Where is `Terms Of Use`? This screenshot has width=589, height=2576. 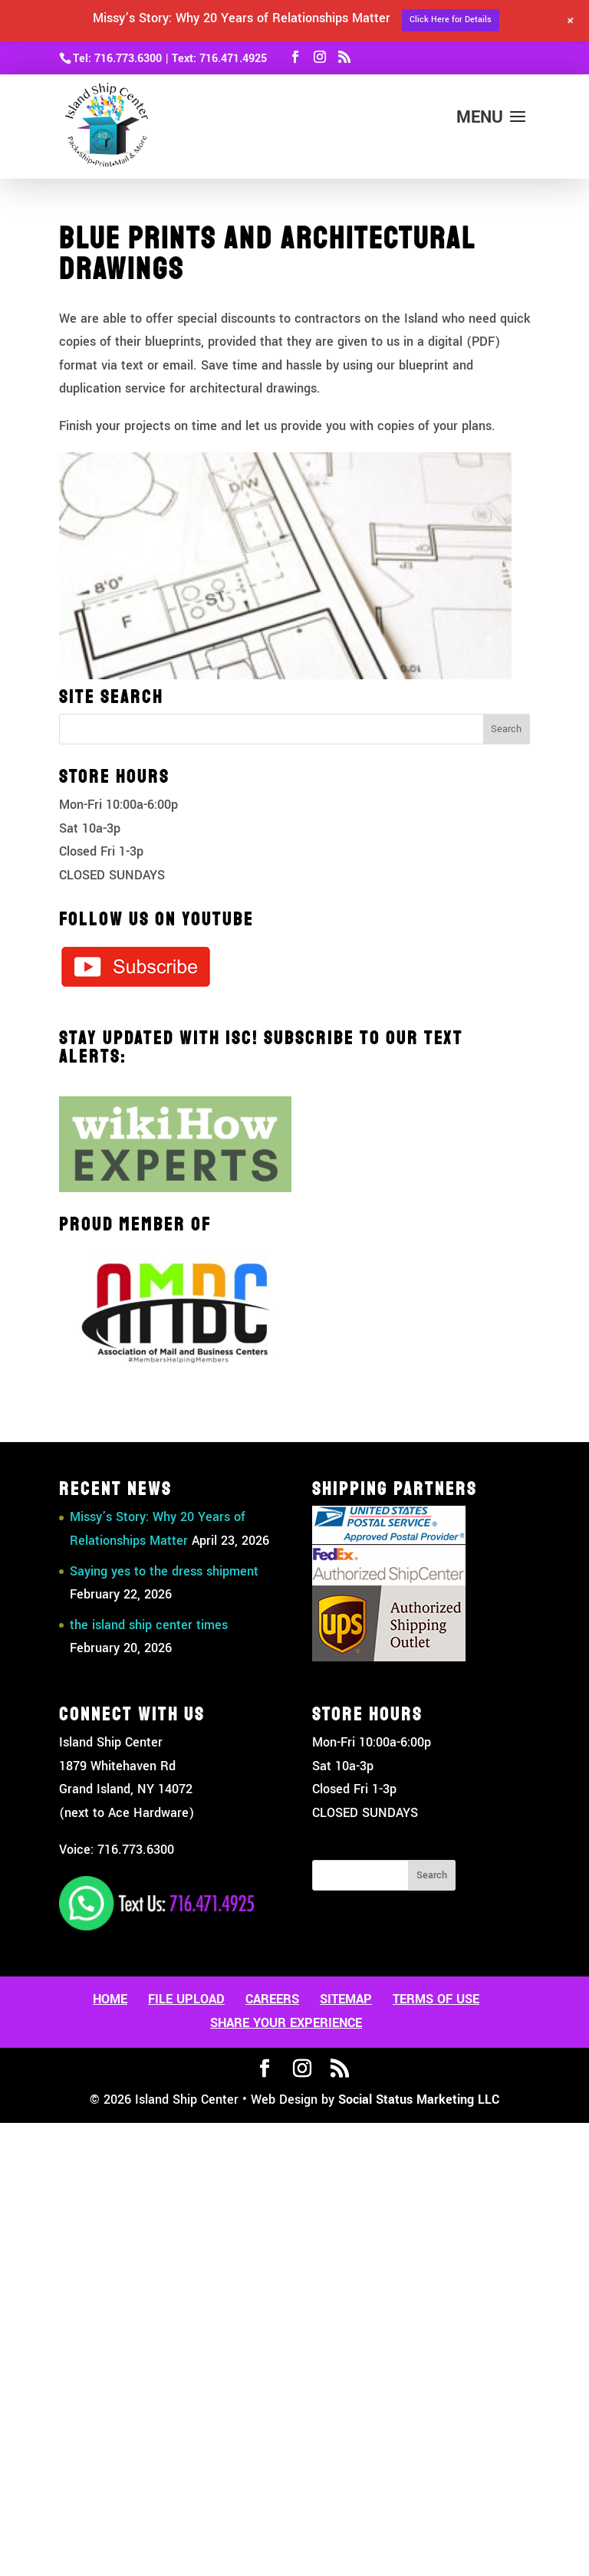 Terms Of Use is located at coordinates (436, 1999).